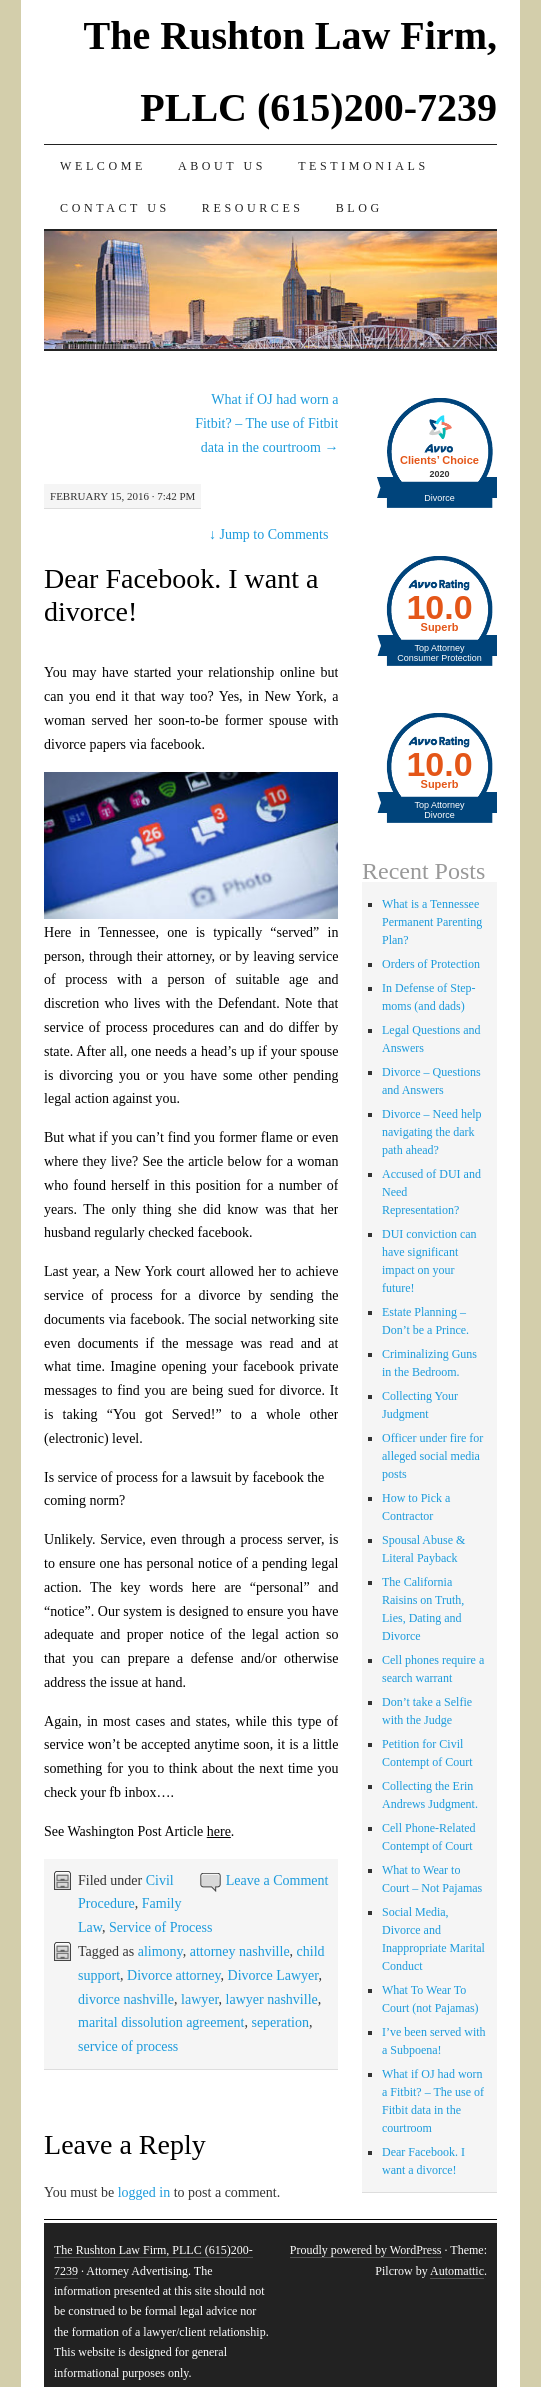 The width and height of the screenshot is (541, 2387). Describe the element at coordinates (240, 1951) in the screenshot. I see `attorney nashville` at that location.